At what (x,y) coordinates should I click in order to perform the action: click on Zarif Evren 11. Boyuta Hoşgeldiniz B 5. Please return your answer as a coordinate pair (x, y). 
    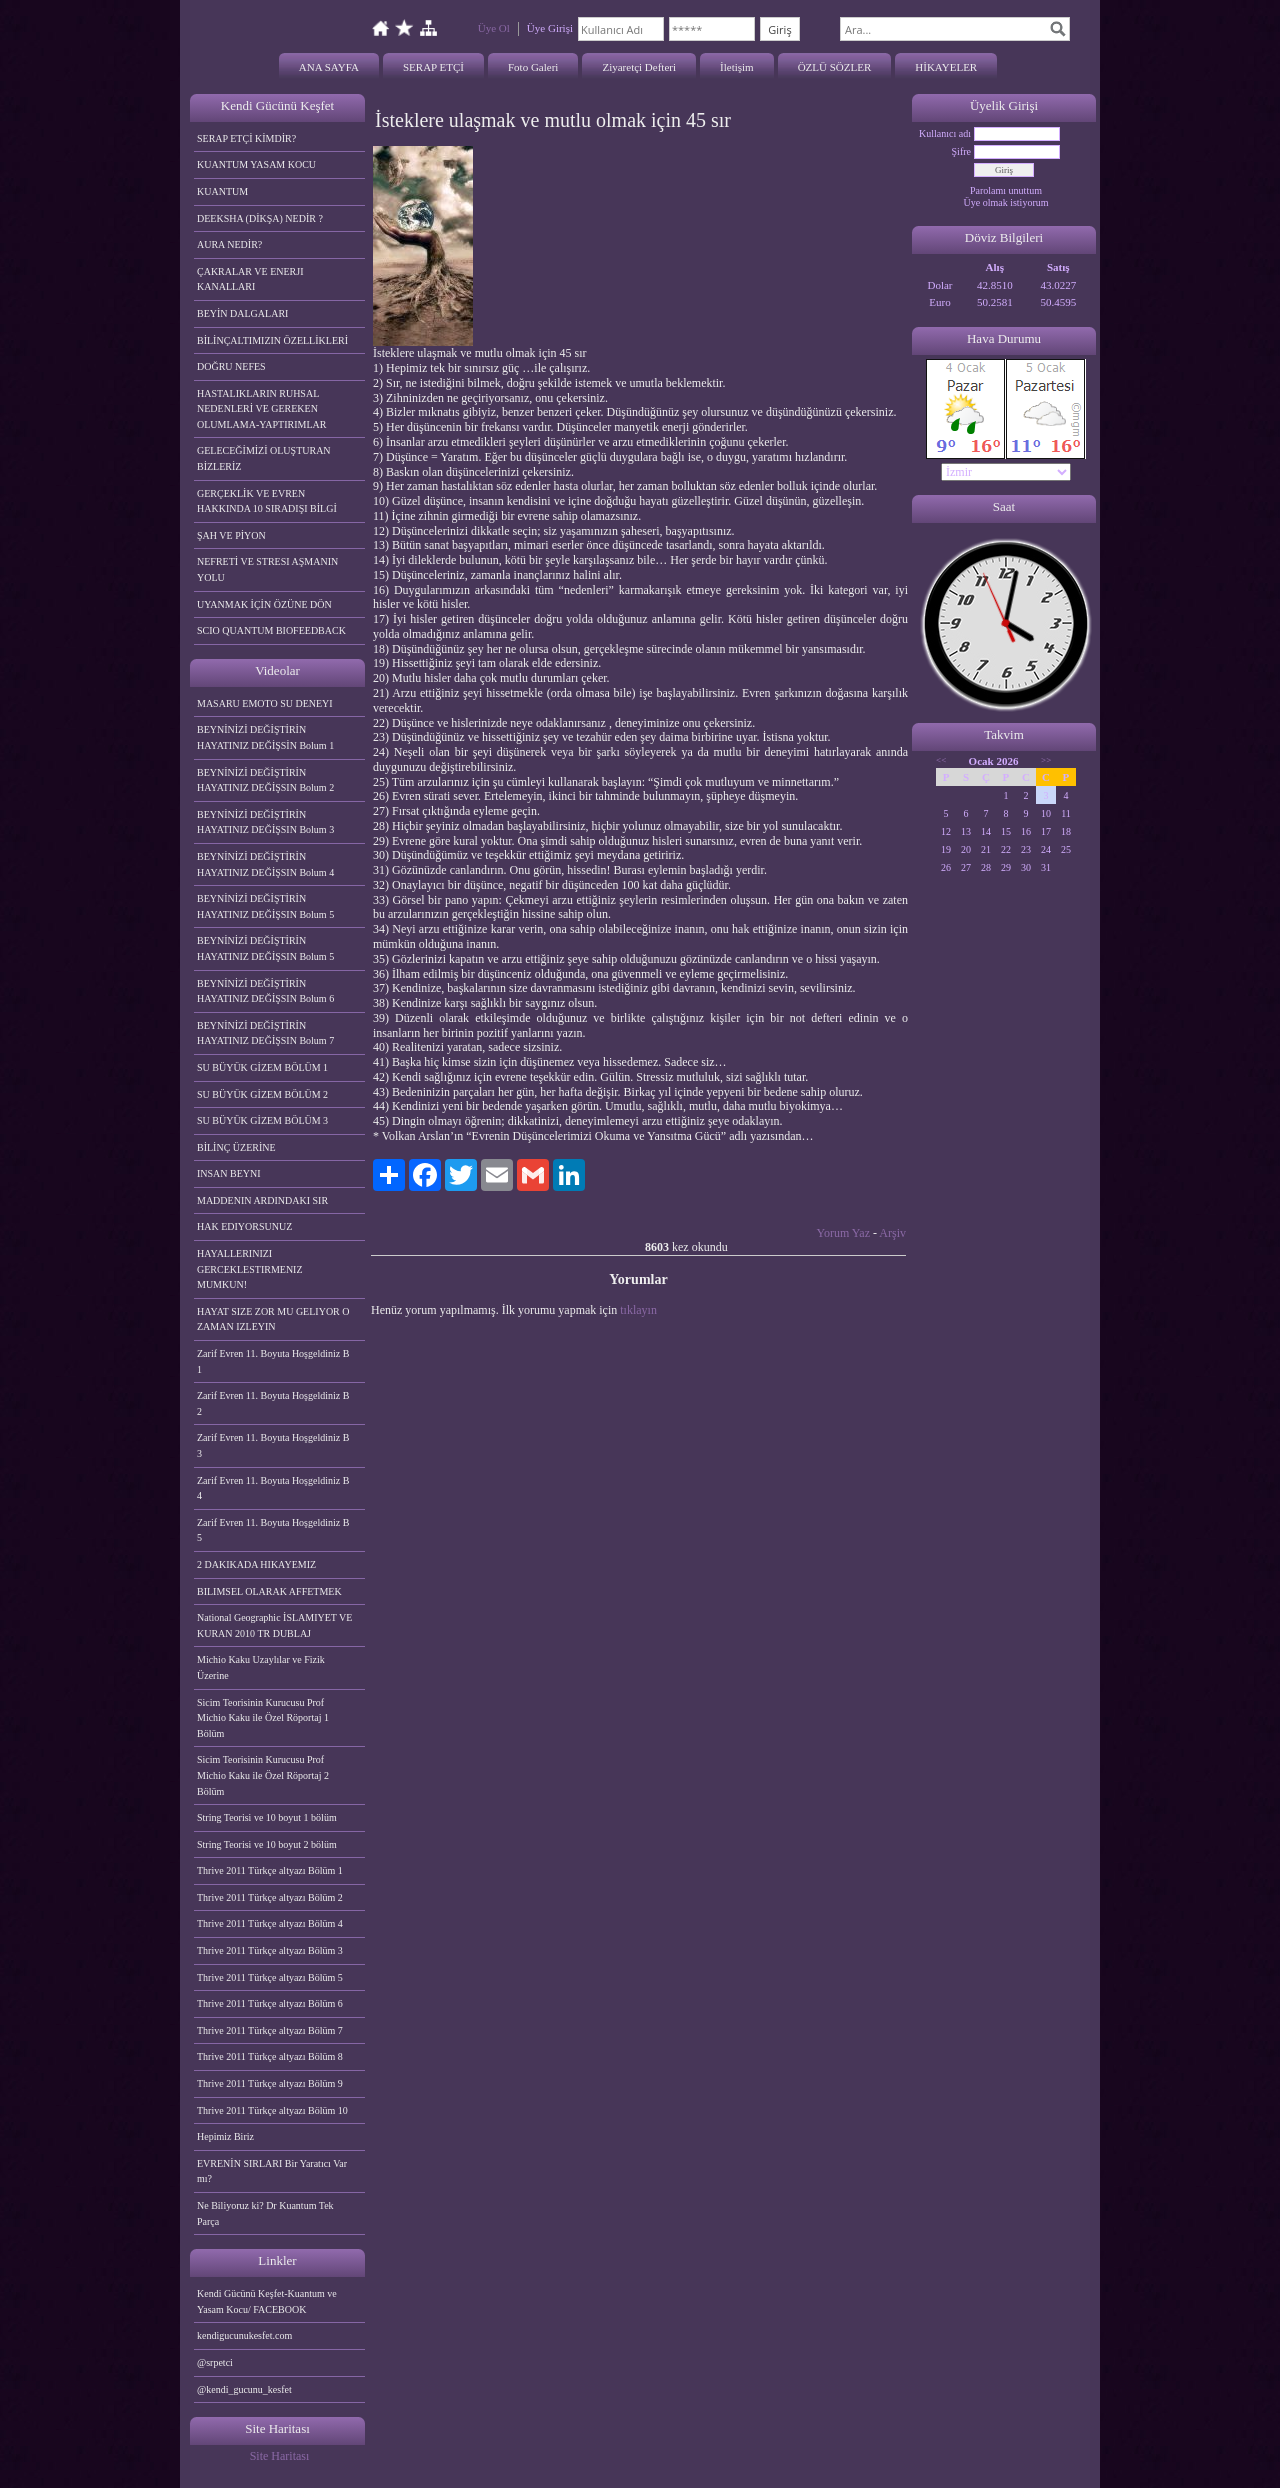
    Looking at the image, I should click on (273, 1530).